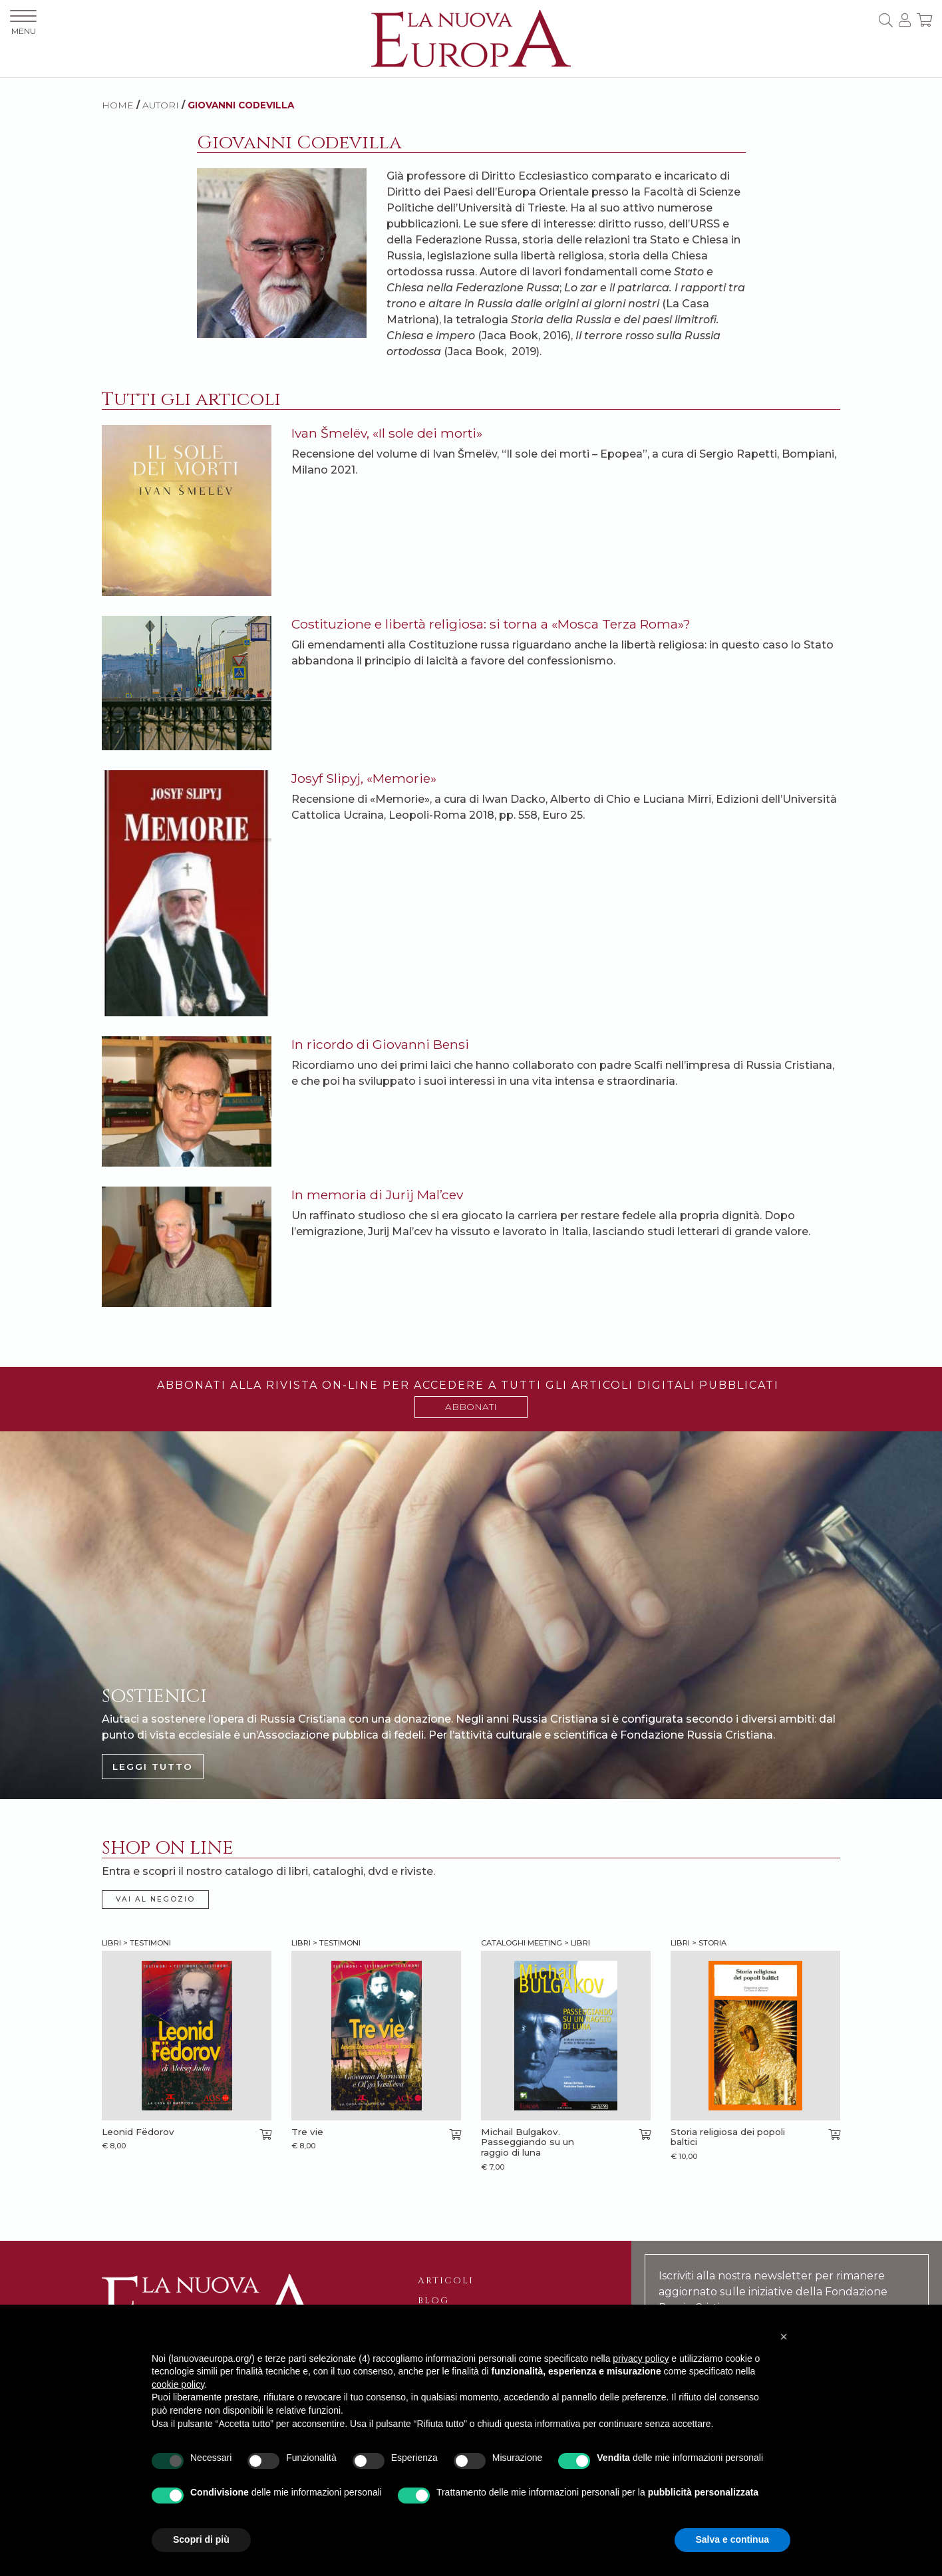  What do you see at coordinates (118, 105) in the screenshot?
I see `HOME` at bounding box center [118, 105].